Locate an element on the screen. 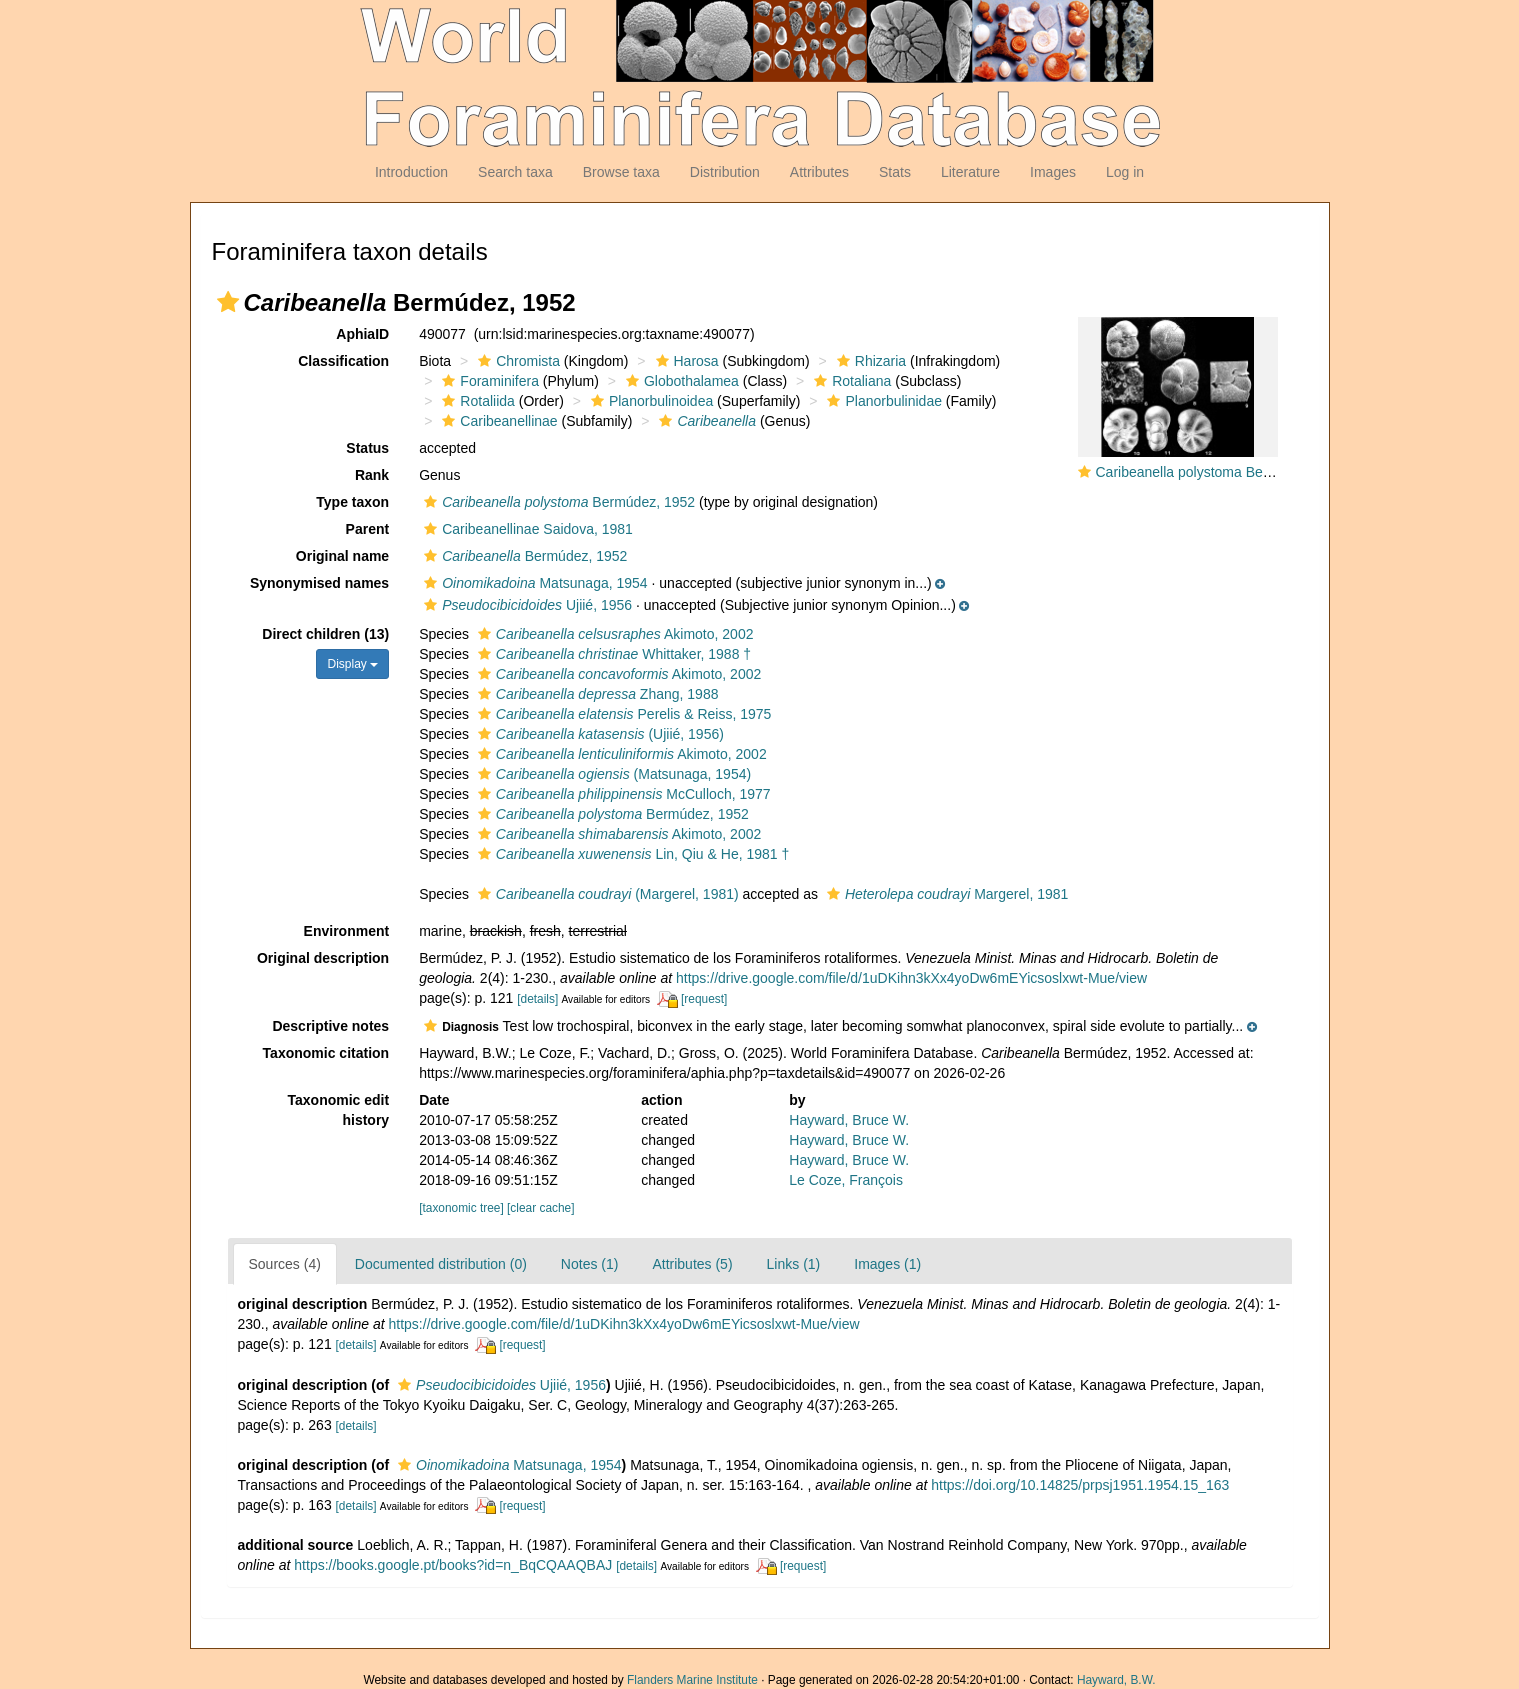  Links (1) is located at coordinates (794, 1264).